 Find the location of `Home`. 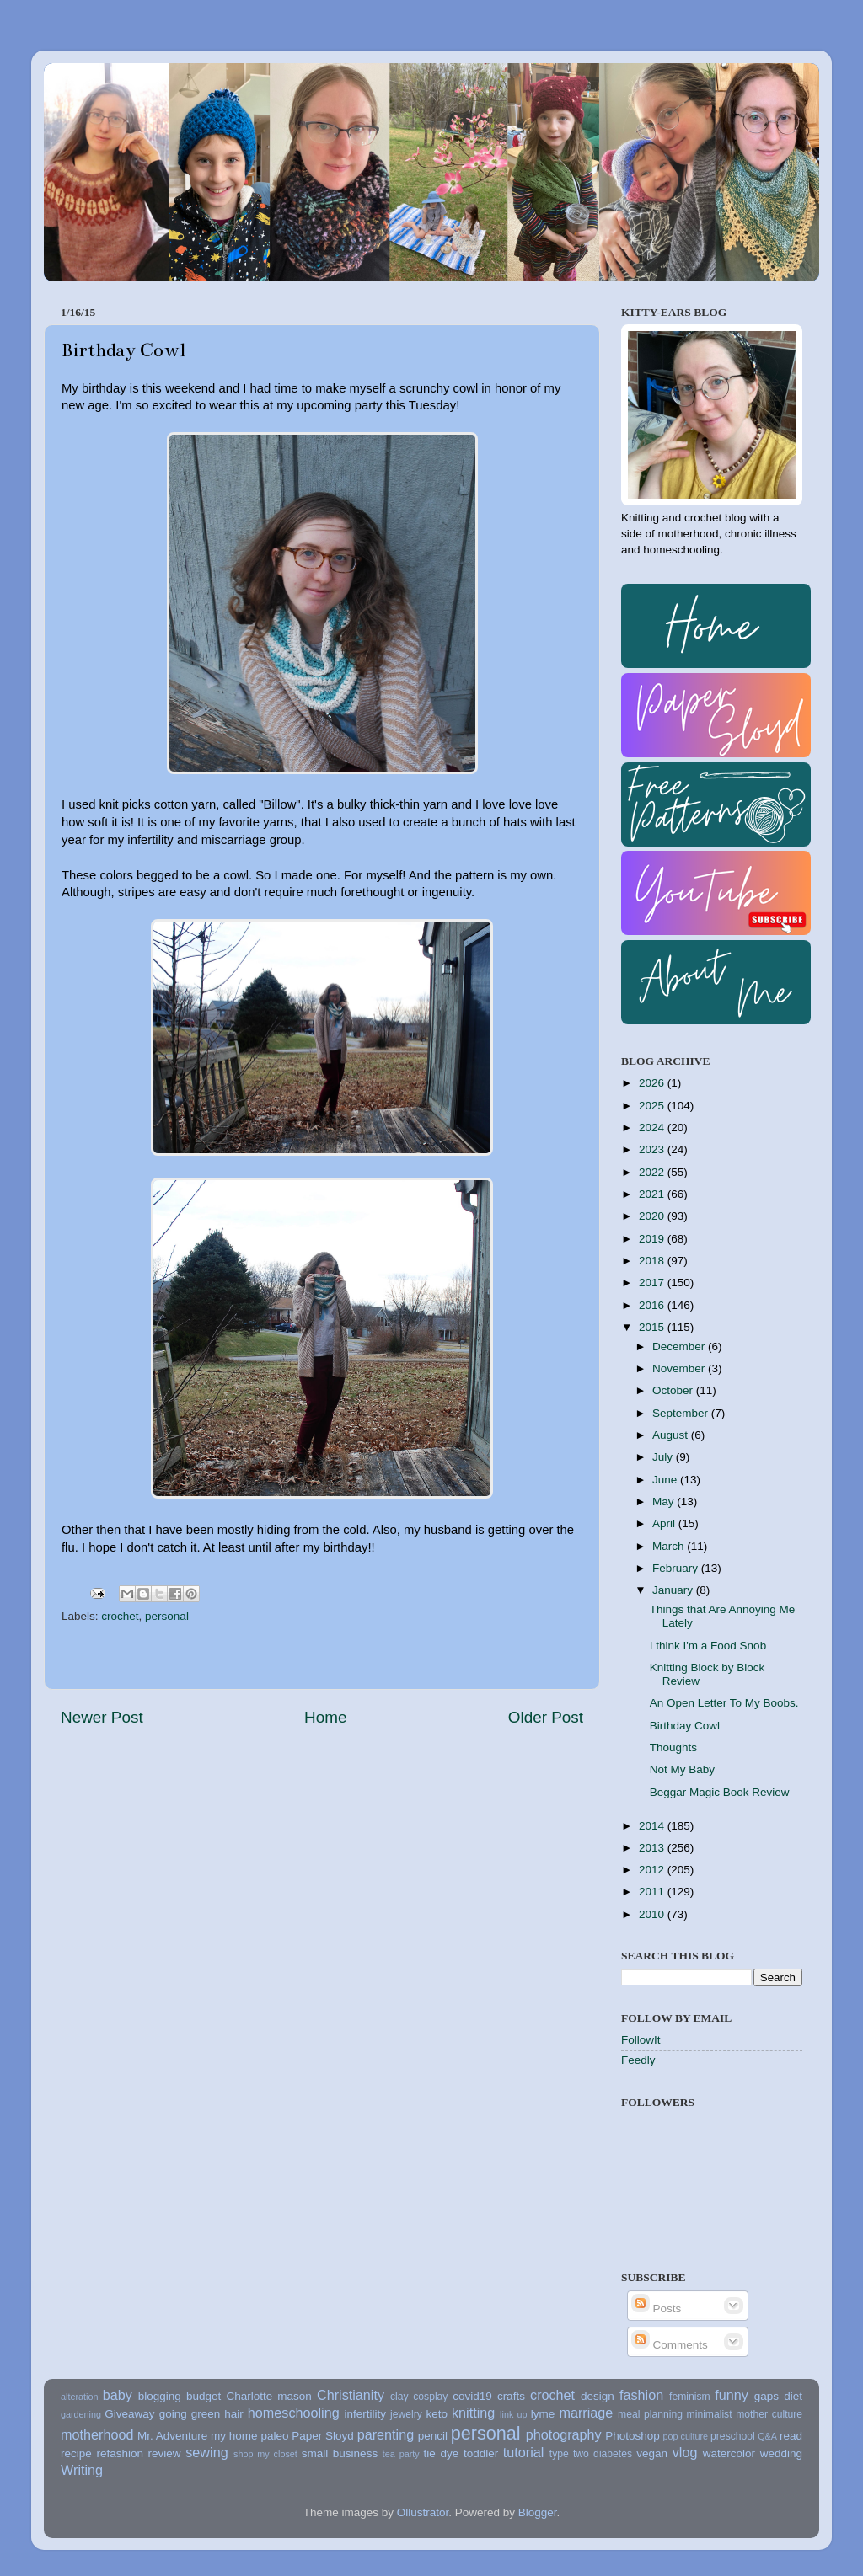

Home is located at coordinates (325, 1717).